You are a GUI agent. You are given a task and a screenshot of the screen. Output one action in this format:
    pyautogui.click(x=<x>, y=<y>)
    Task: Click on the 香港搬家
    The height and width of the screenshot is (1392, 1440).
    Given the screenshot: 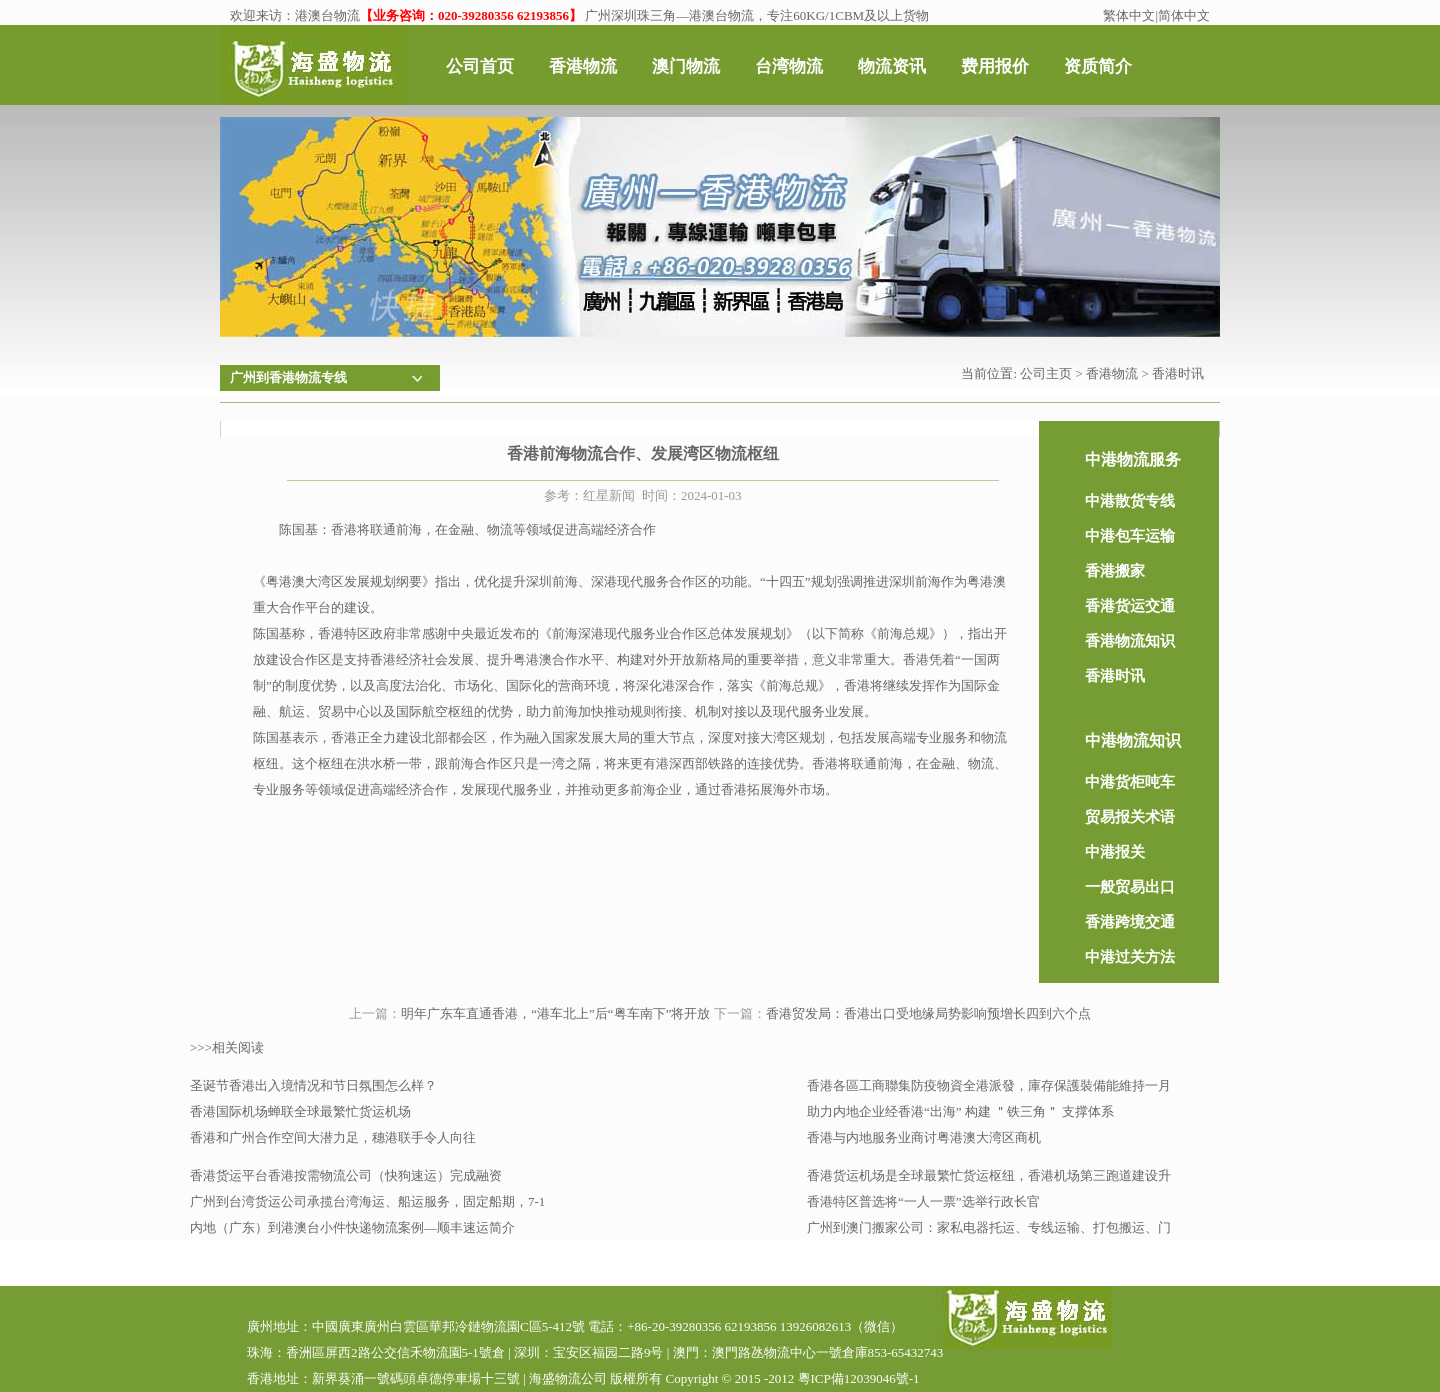 What is the action you would take?
    pyautogui.click(x=1115, y=571)
    